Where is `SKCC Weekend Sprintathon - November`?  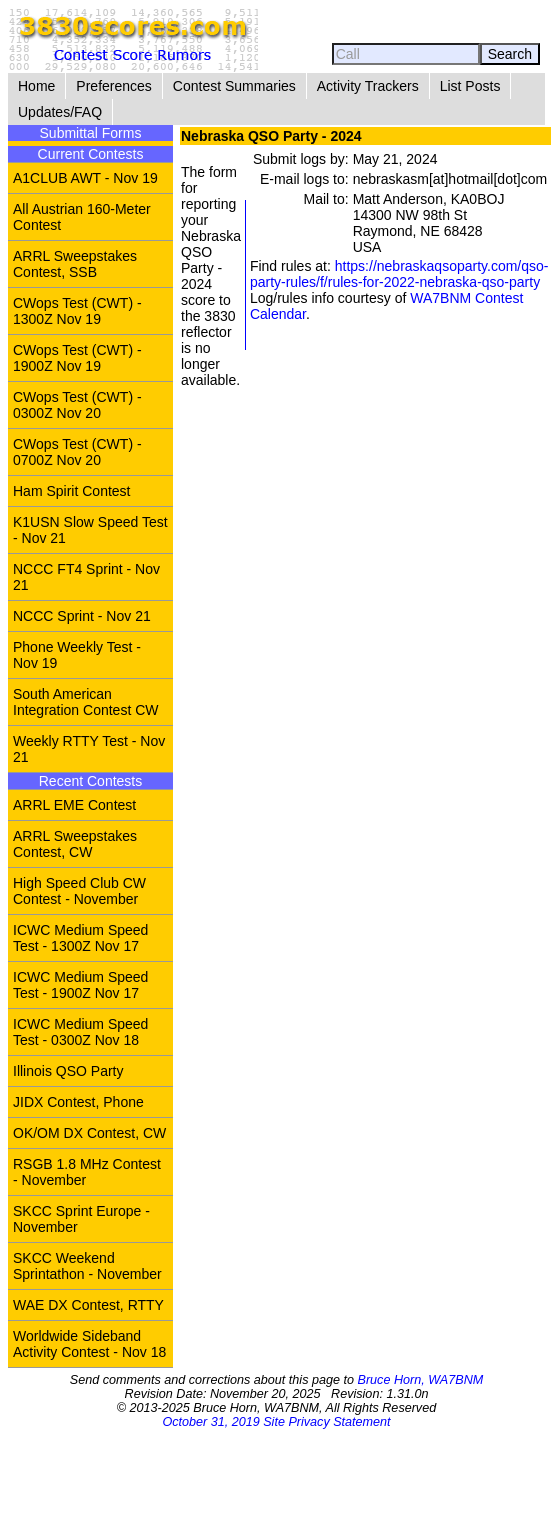 SKCC Weekend Sprintathon - November is located at coordinates (87, 1266).